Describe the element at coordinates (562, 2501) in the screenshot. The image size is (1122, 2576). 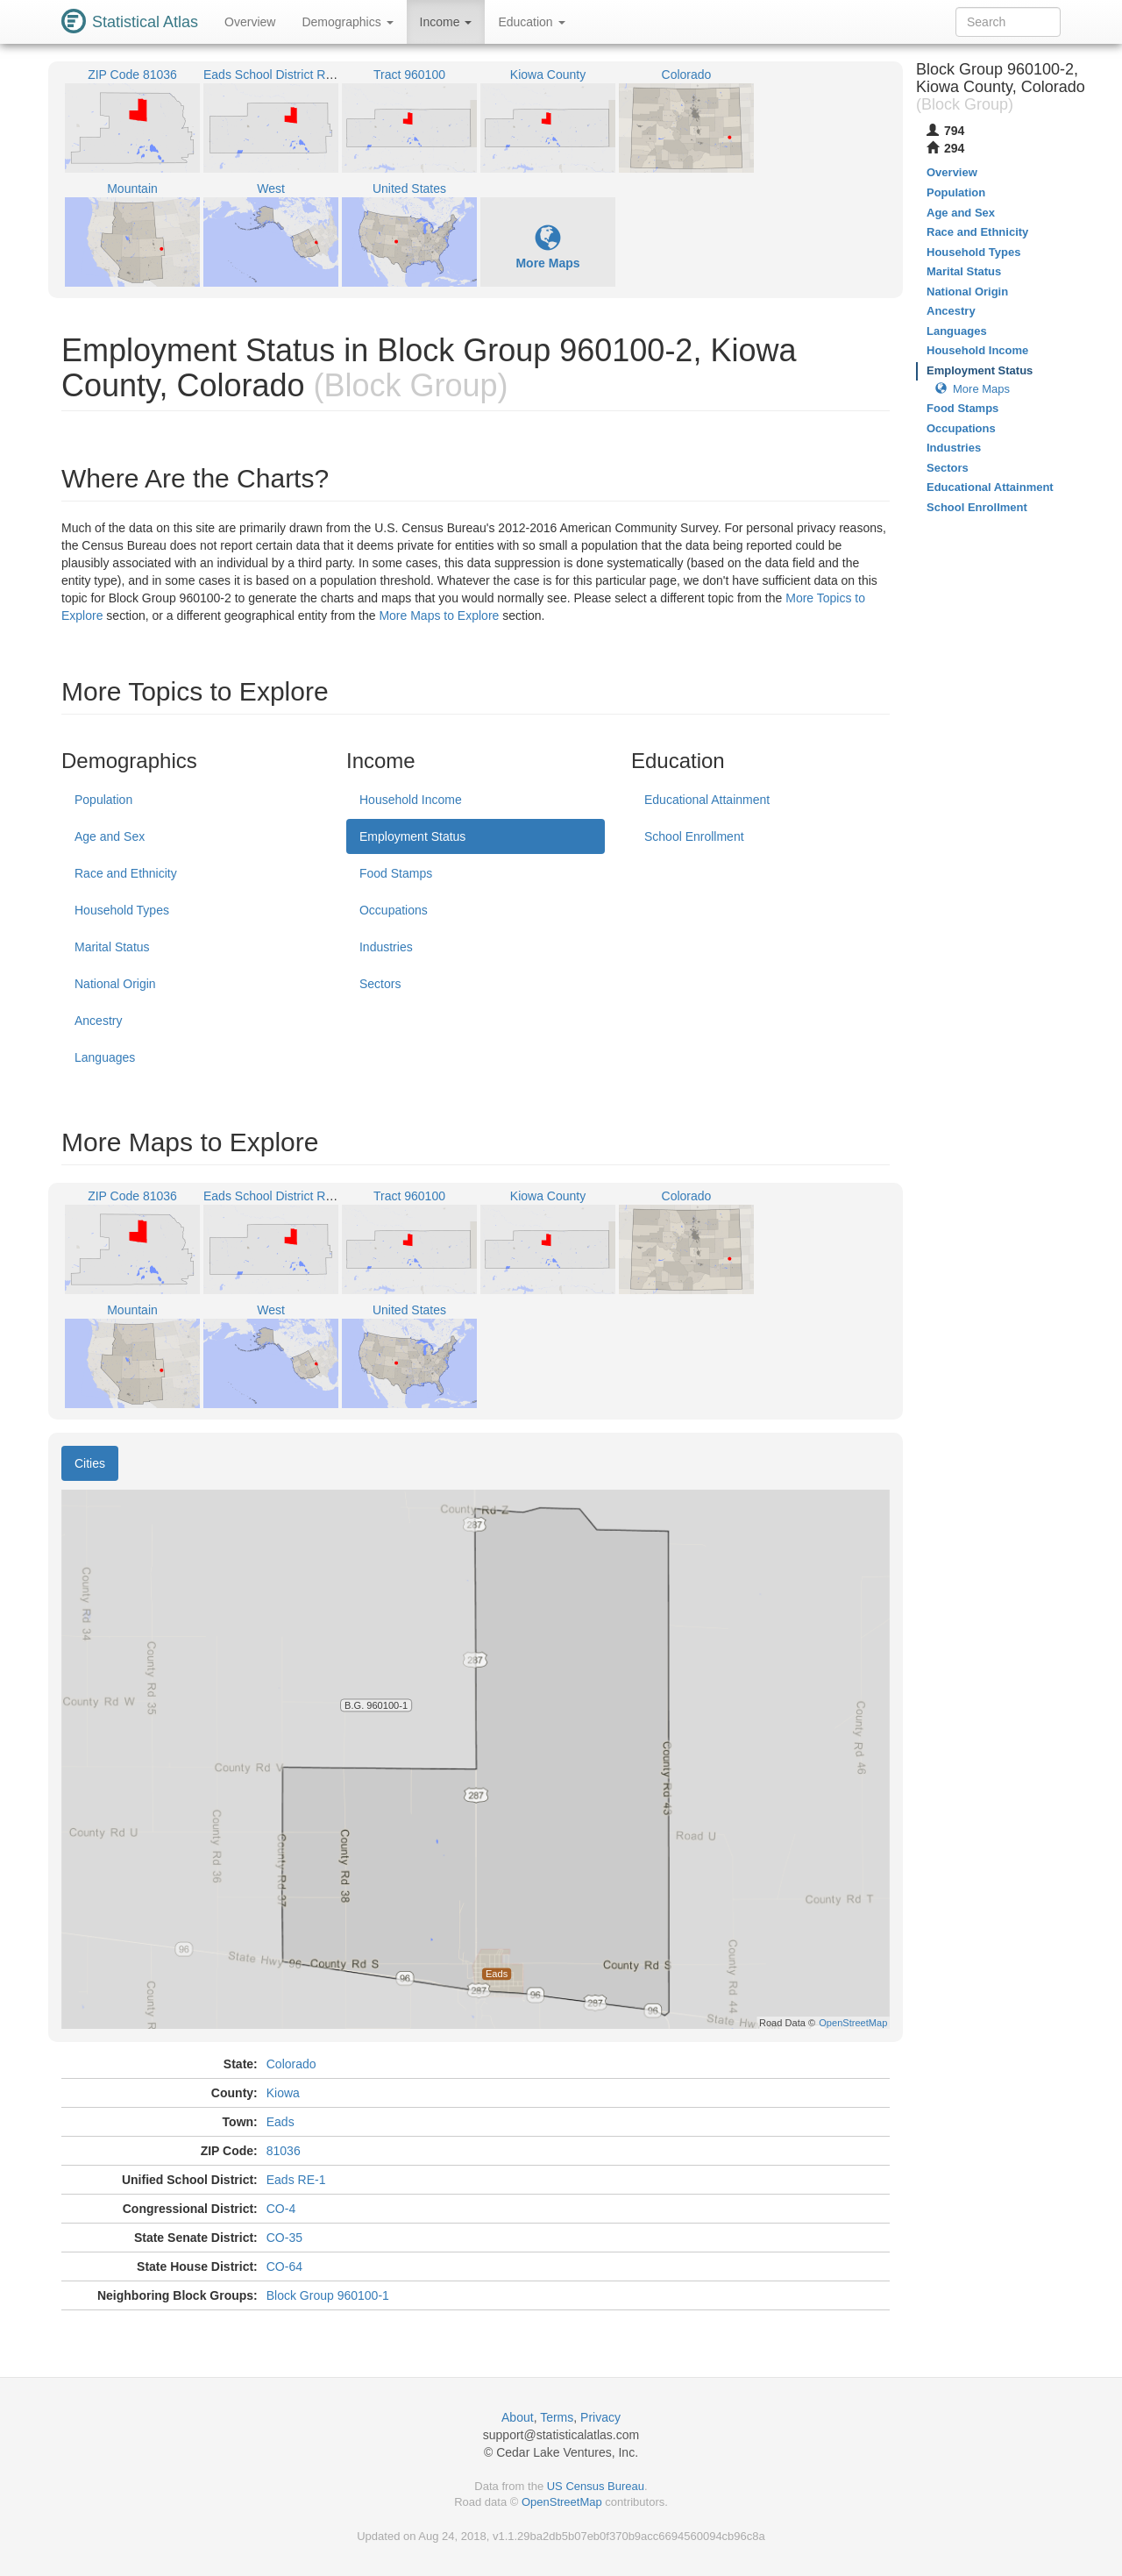
I see `OpenStreetMap` at that location.